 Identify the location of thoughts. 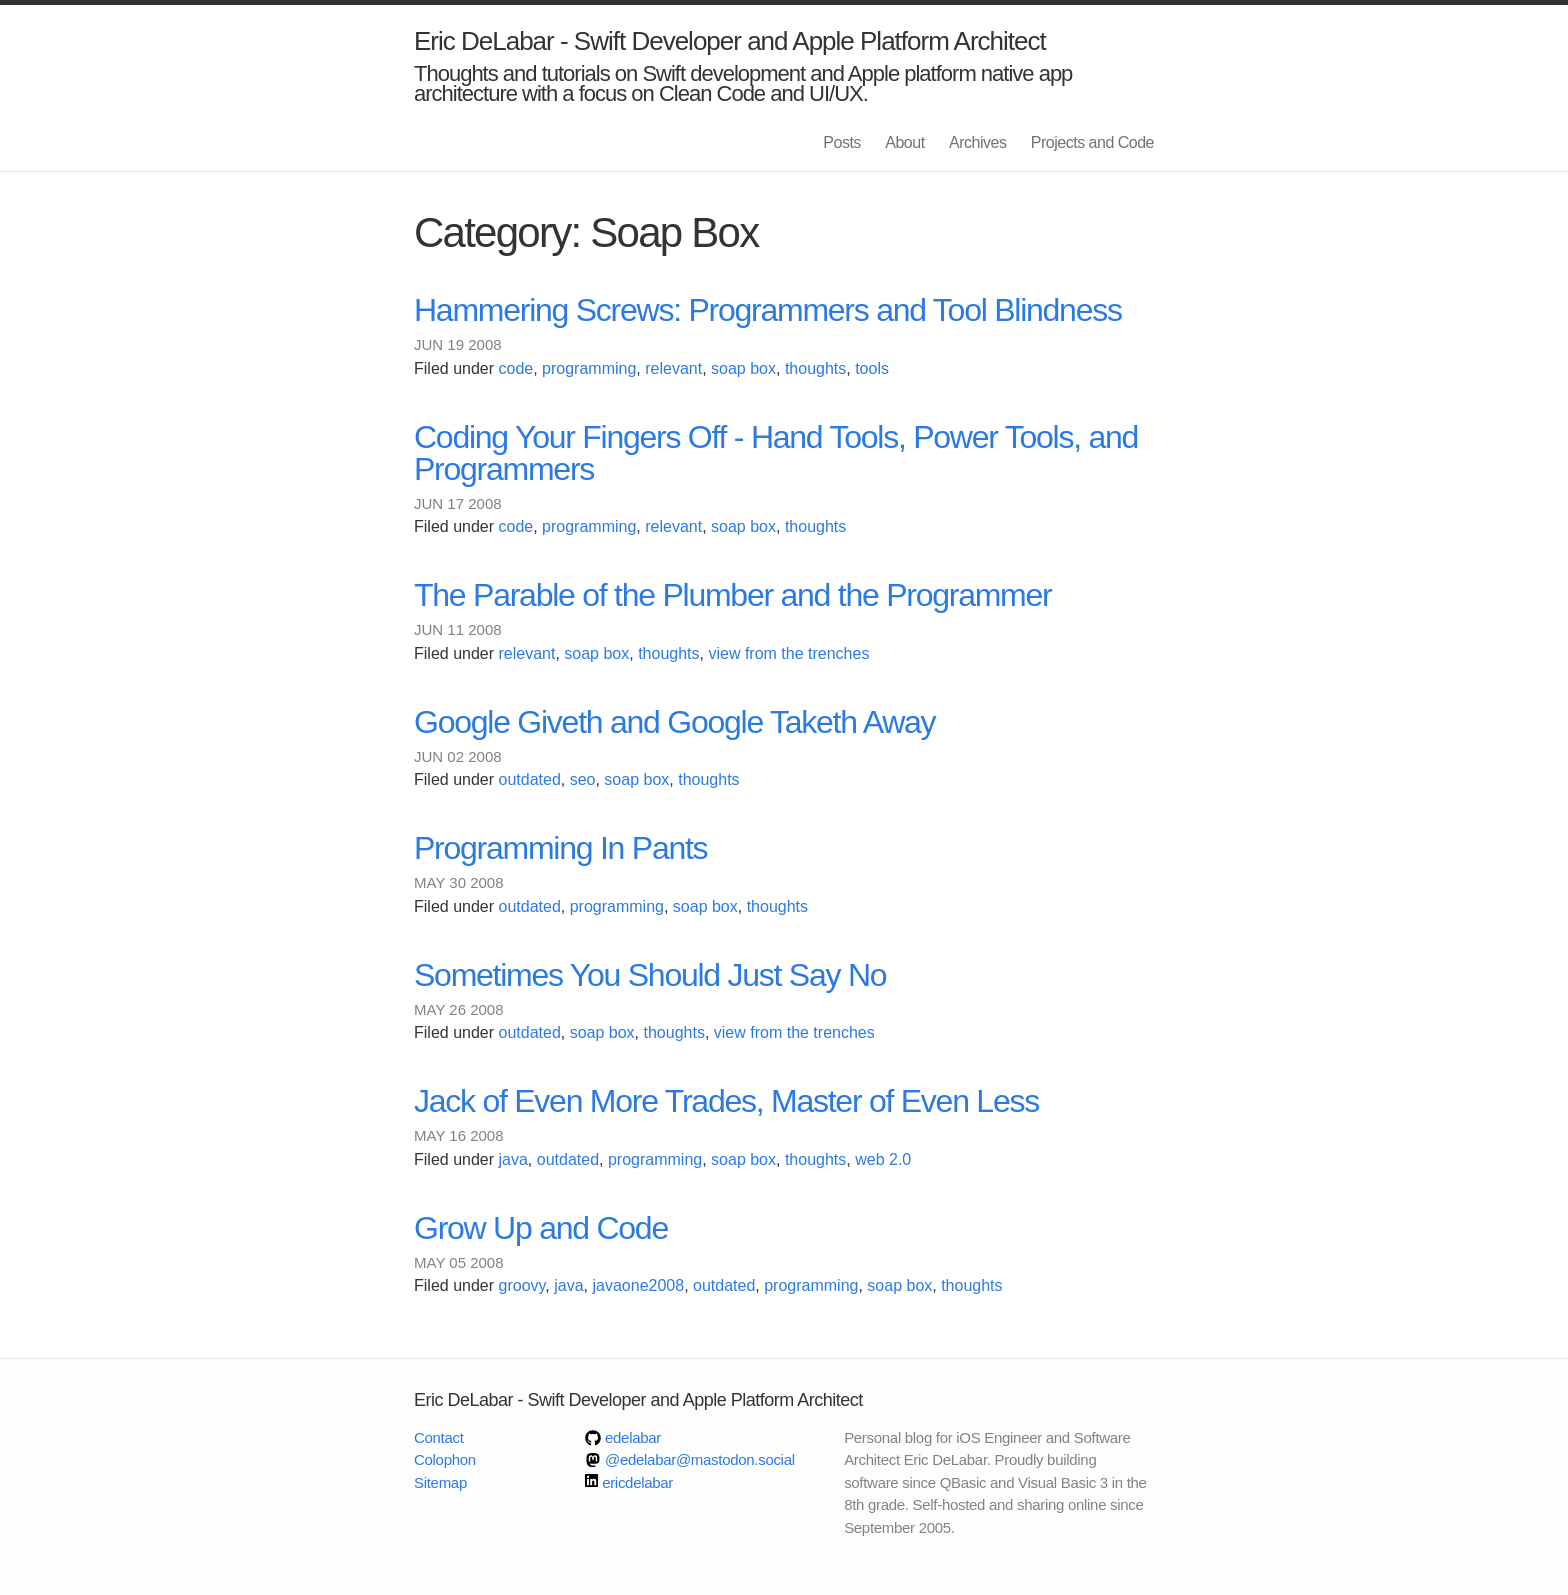
(815, 368).